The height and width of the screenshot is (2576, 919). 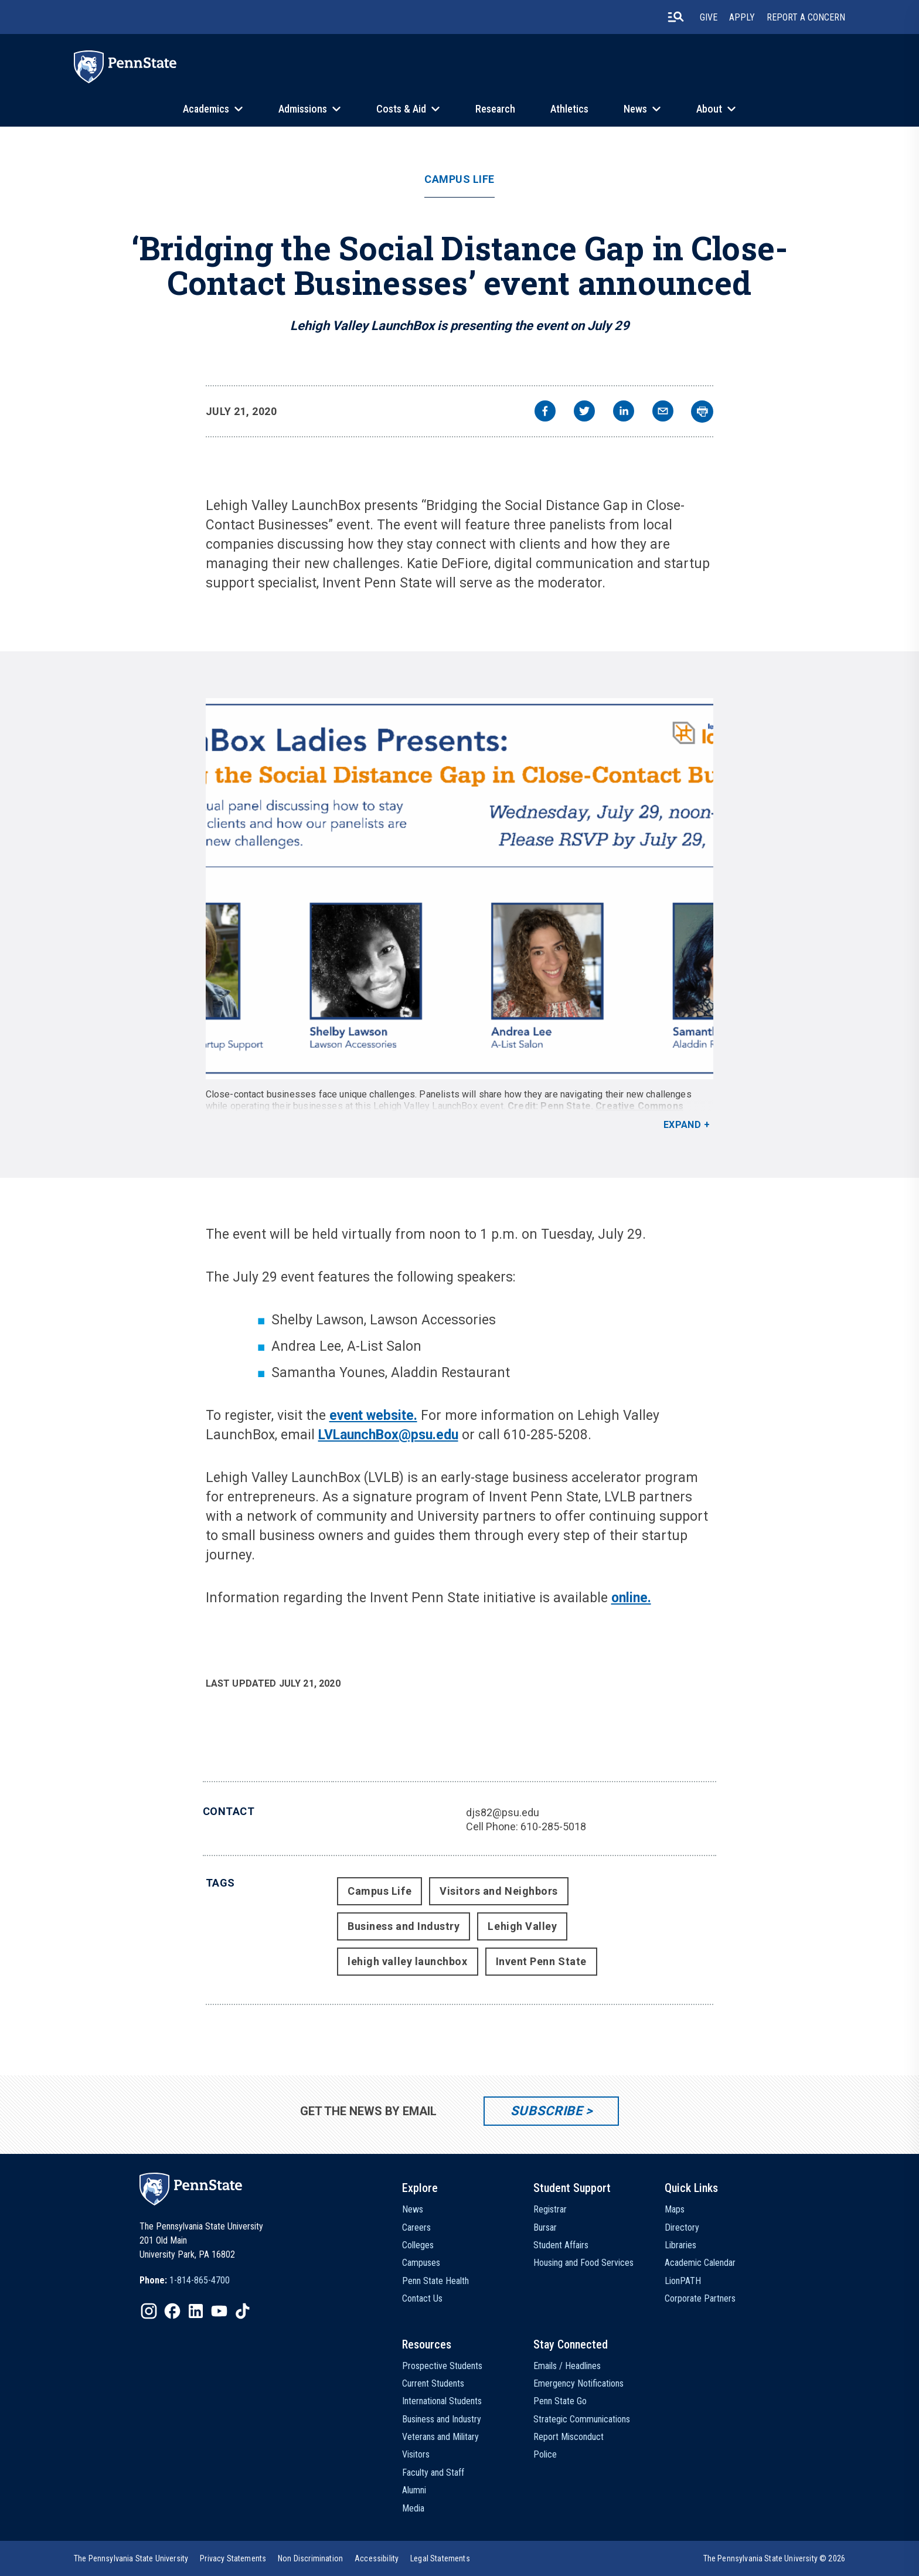 I want to click on [twitter], so click(x=584, y=412).